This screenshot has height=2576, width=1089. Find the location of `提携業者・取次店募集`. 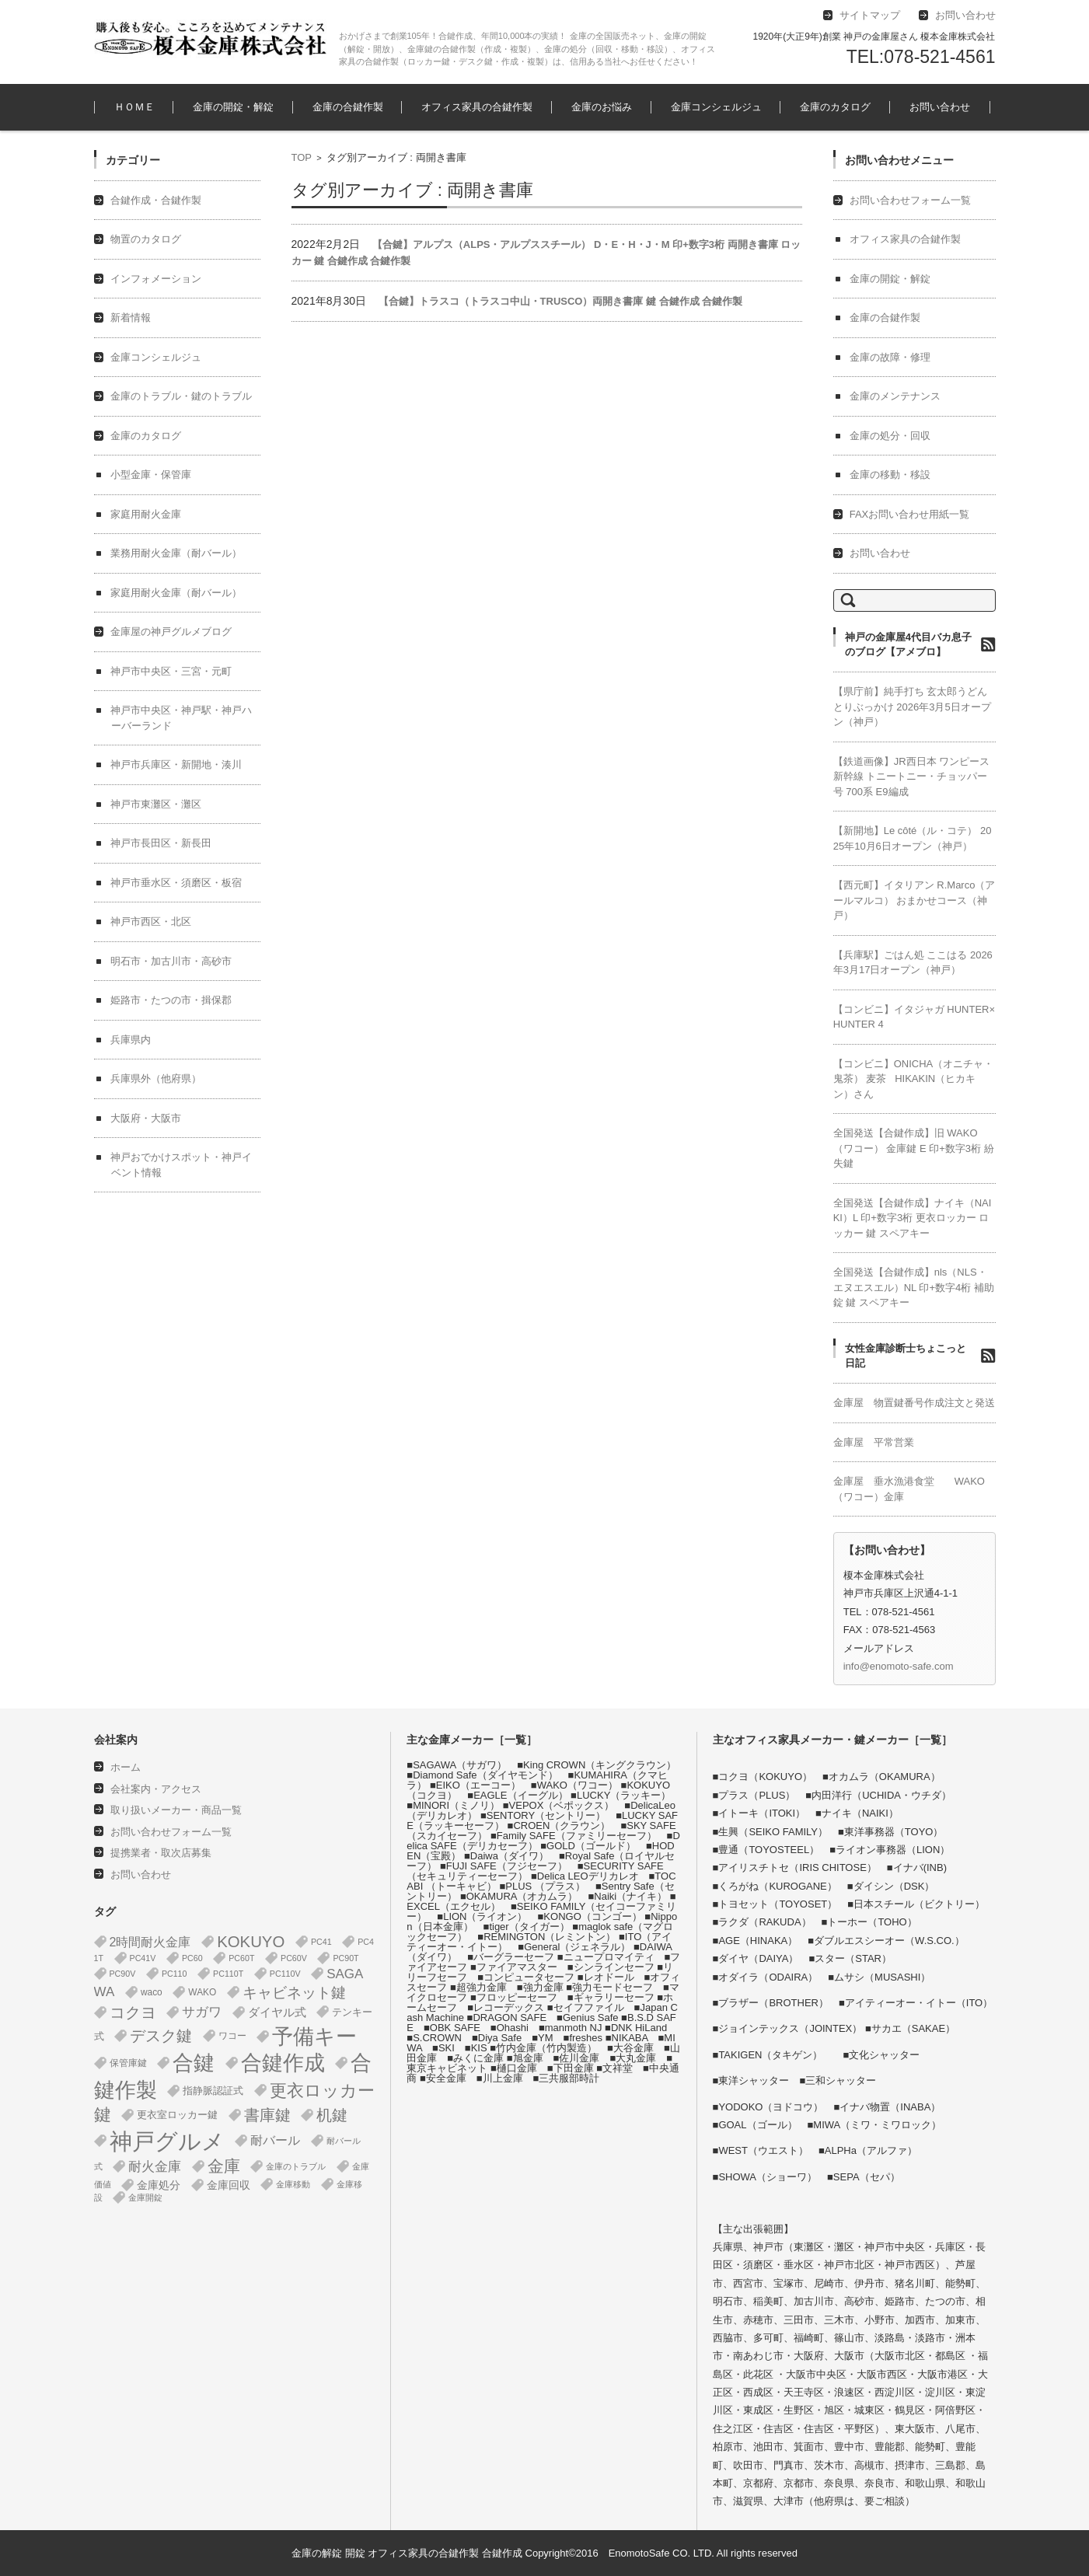

提携業者・取次店募集 is located at coordinates (160, 1853).